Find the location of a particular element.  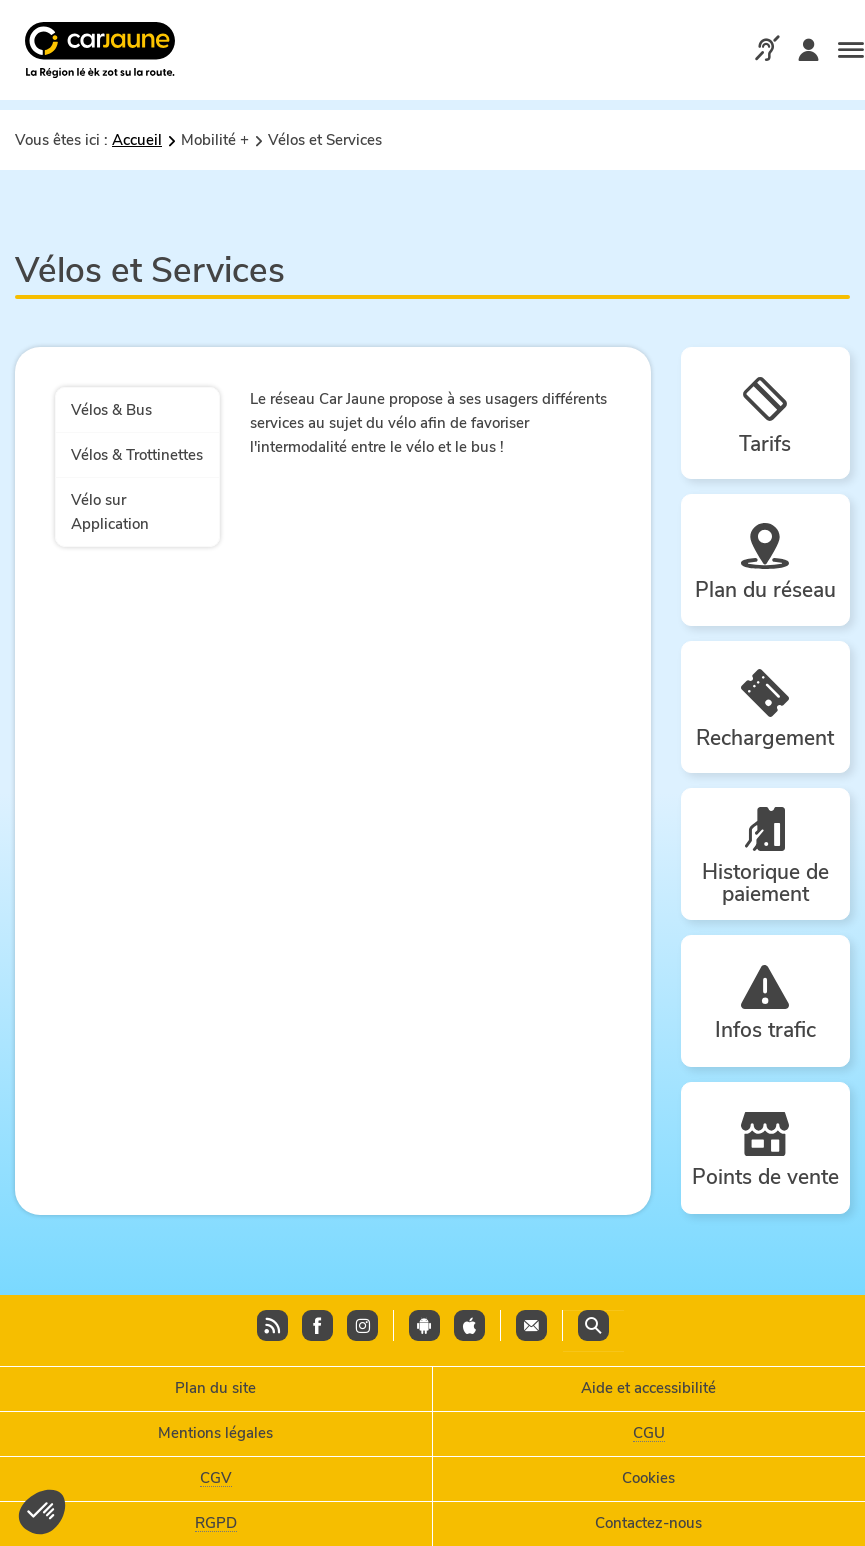

Contactez-nous is located at coordinates (648, 1523).